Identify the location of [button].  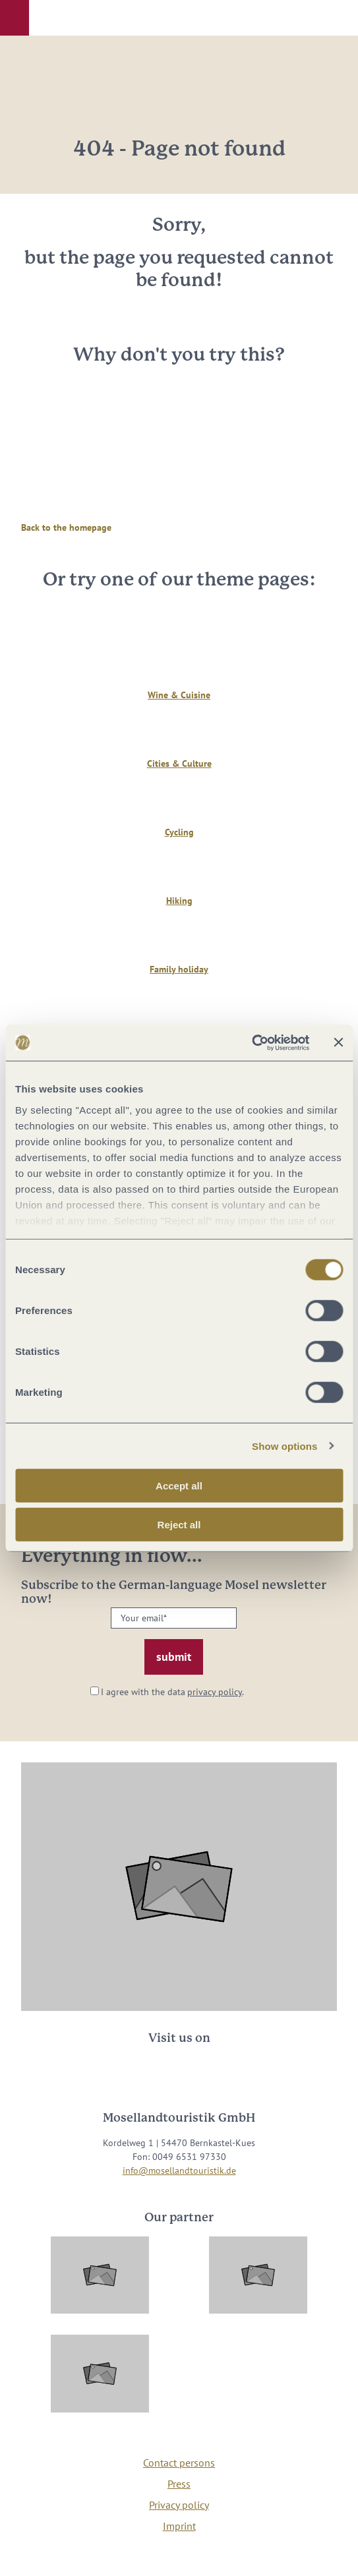
(14, 18).